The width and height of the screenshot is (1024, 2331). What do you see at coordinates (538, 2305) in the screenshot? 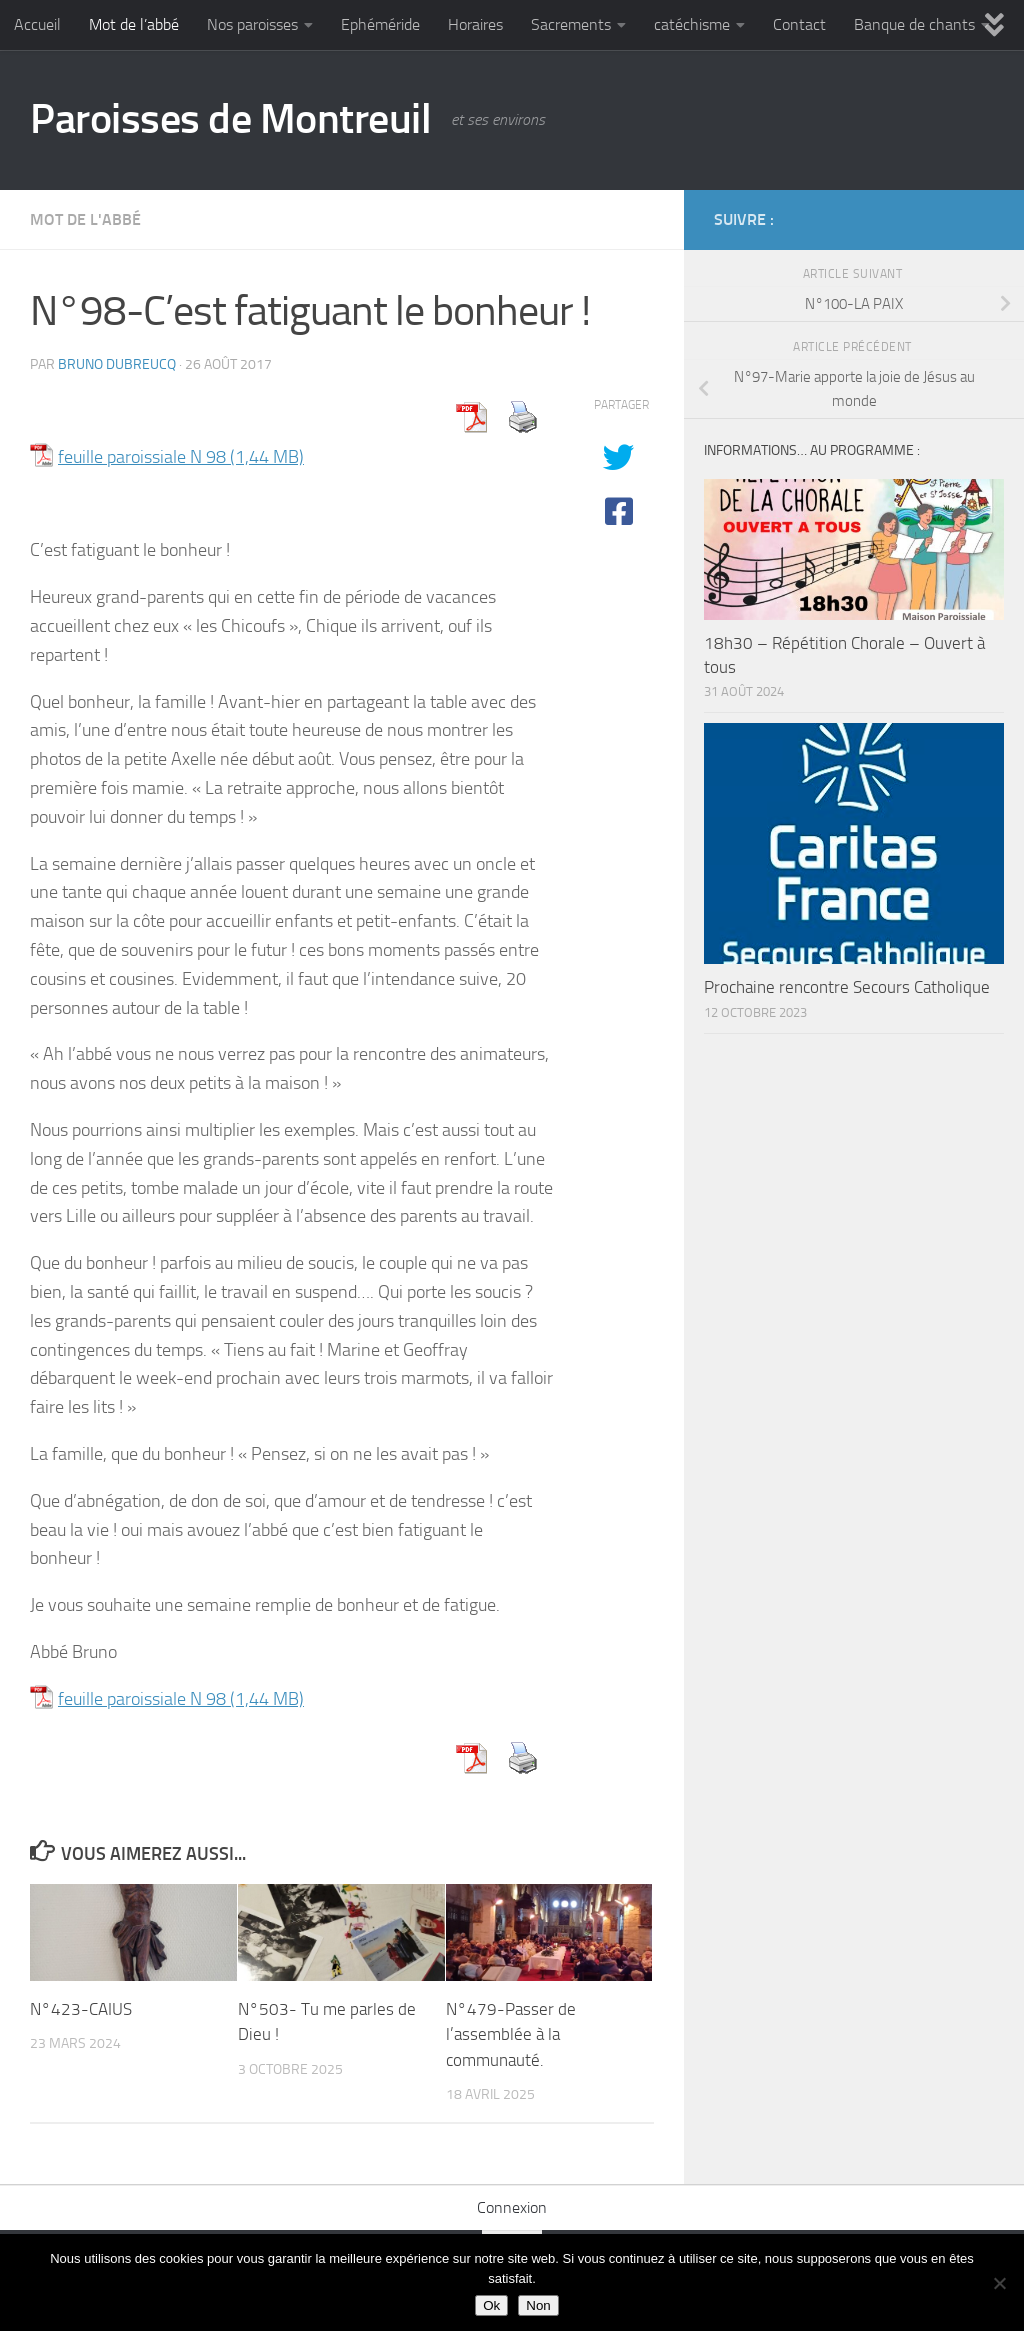
I see `Non` at bounding box center [538, 2305].